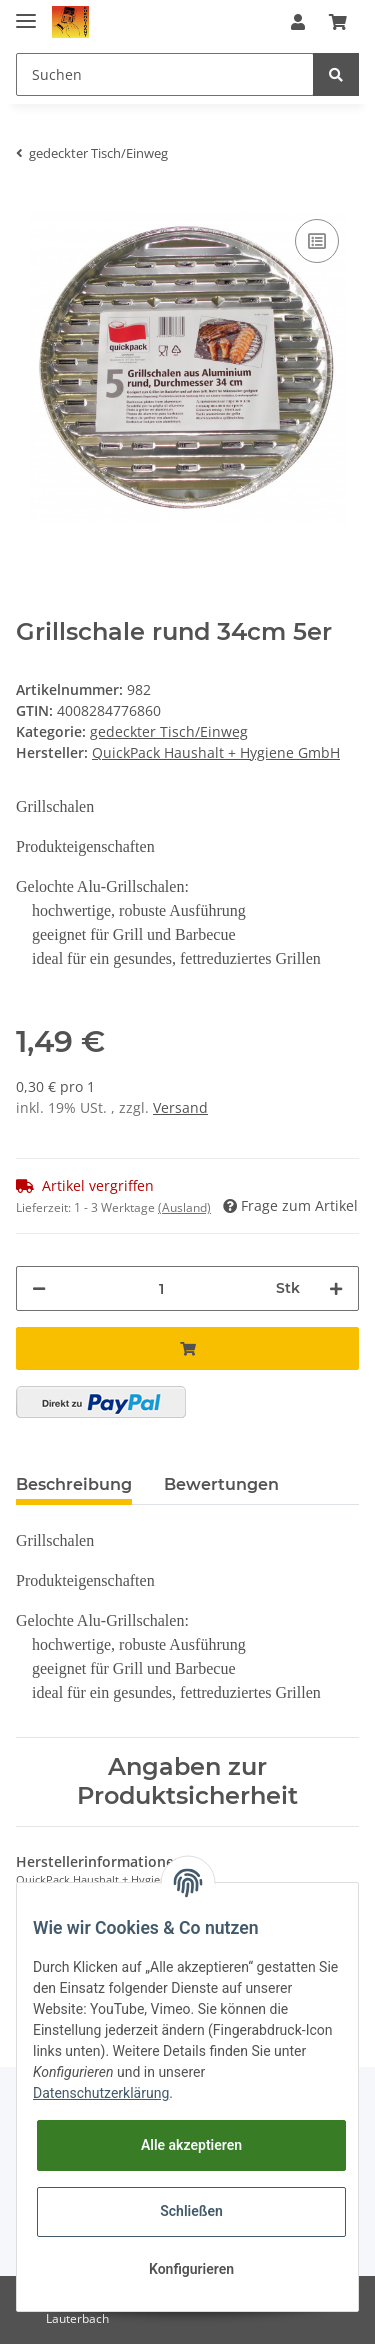 This screenshot has height=2344, width=375. What do you see at coordinates (191, 2211) in the screenshot?
I see `Schließen` at bounding box center [191, 2211].